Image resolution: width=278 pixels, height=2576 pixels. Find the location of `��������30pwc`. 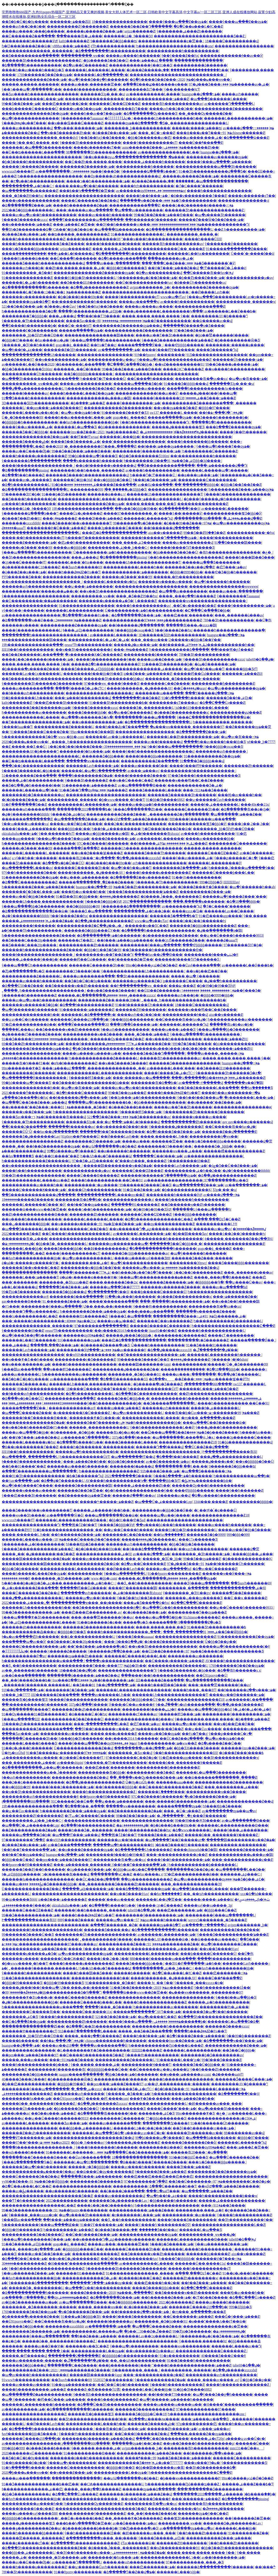

��������30pwc is located at coordinates (187, 1263).